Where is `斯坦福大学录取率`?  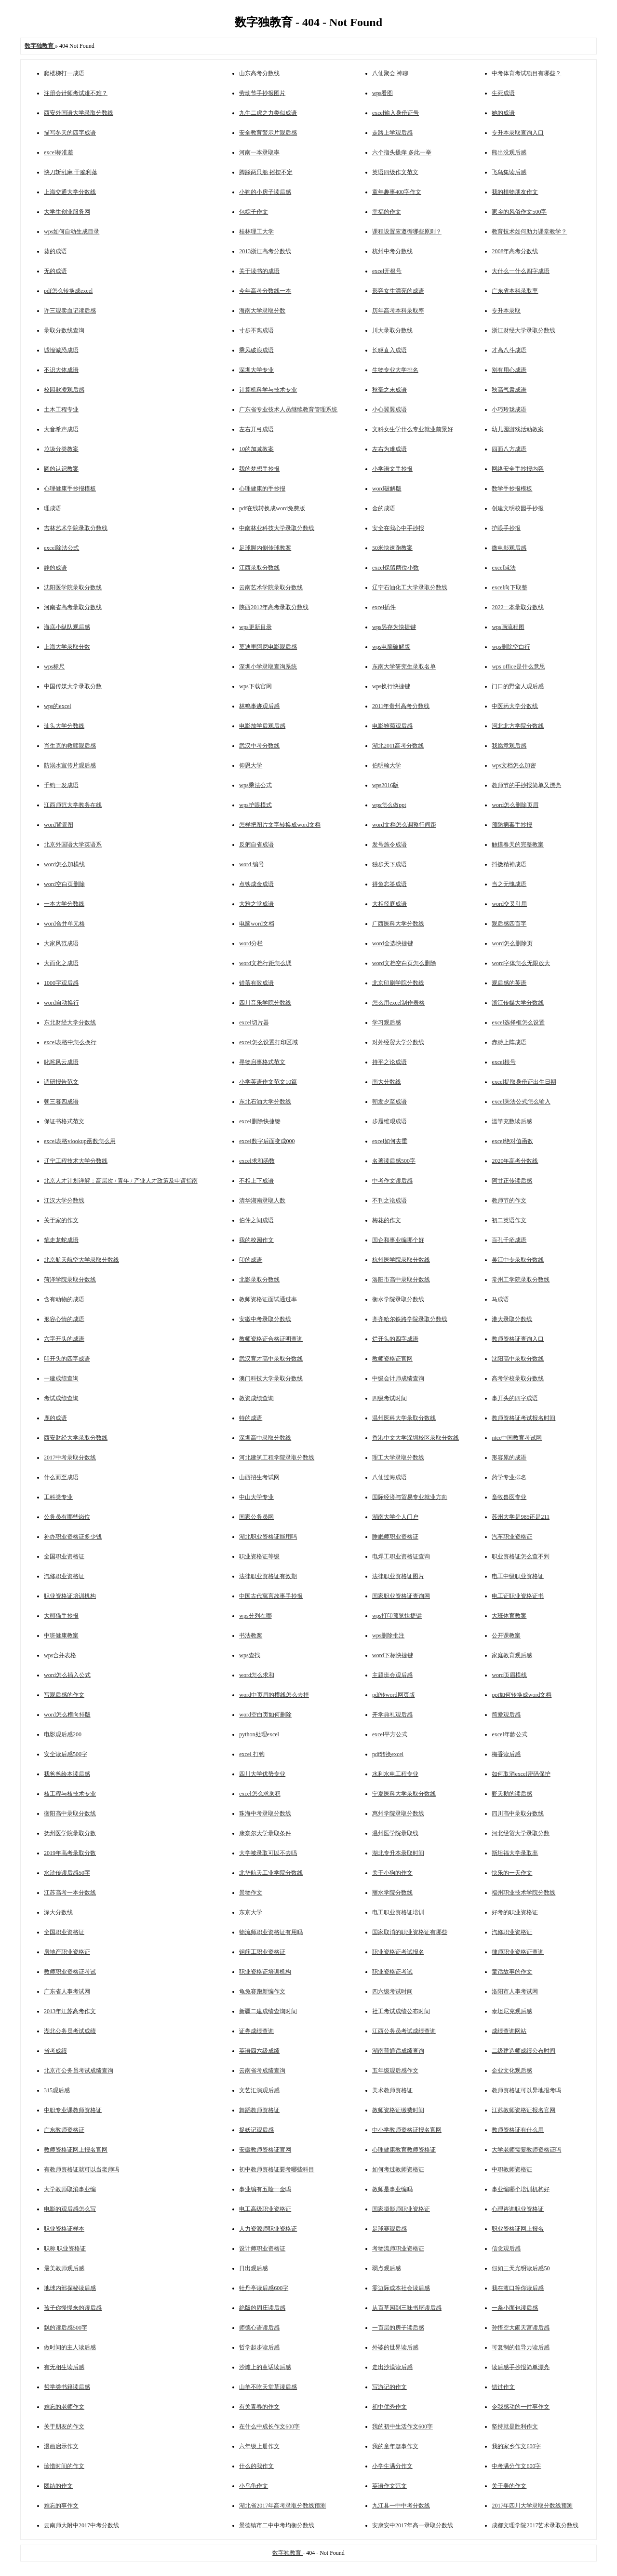 斯坦福大学录取率 is located at coordinates (515, 1853).